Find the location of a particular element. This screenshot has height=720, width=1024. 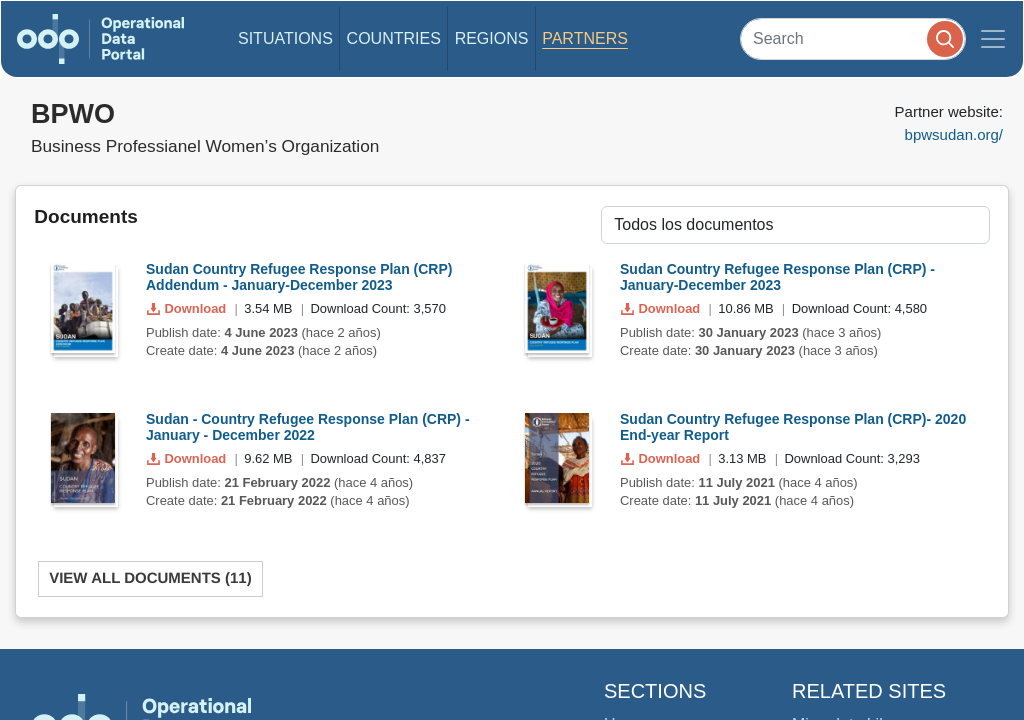

Download is located at coordinates (188, 308).